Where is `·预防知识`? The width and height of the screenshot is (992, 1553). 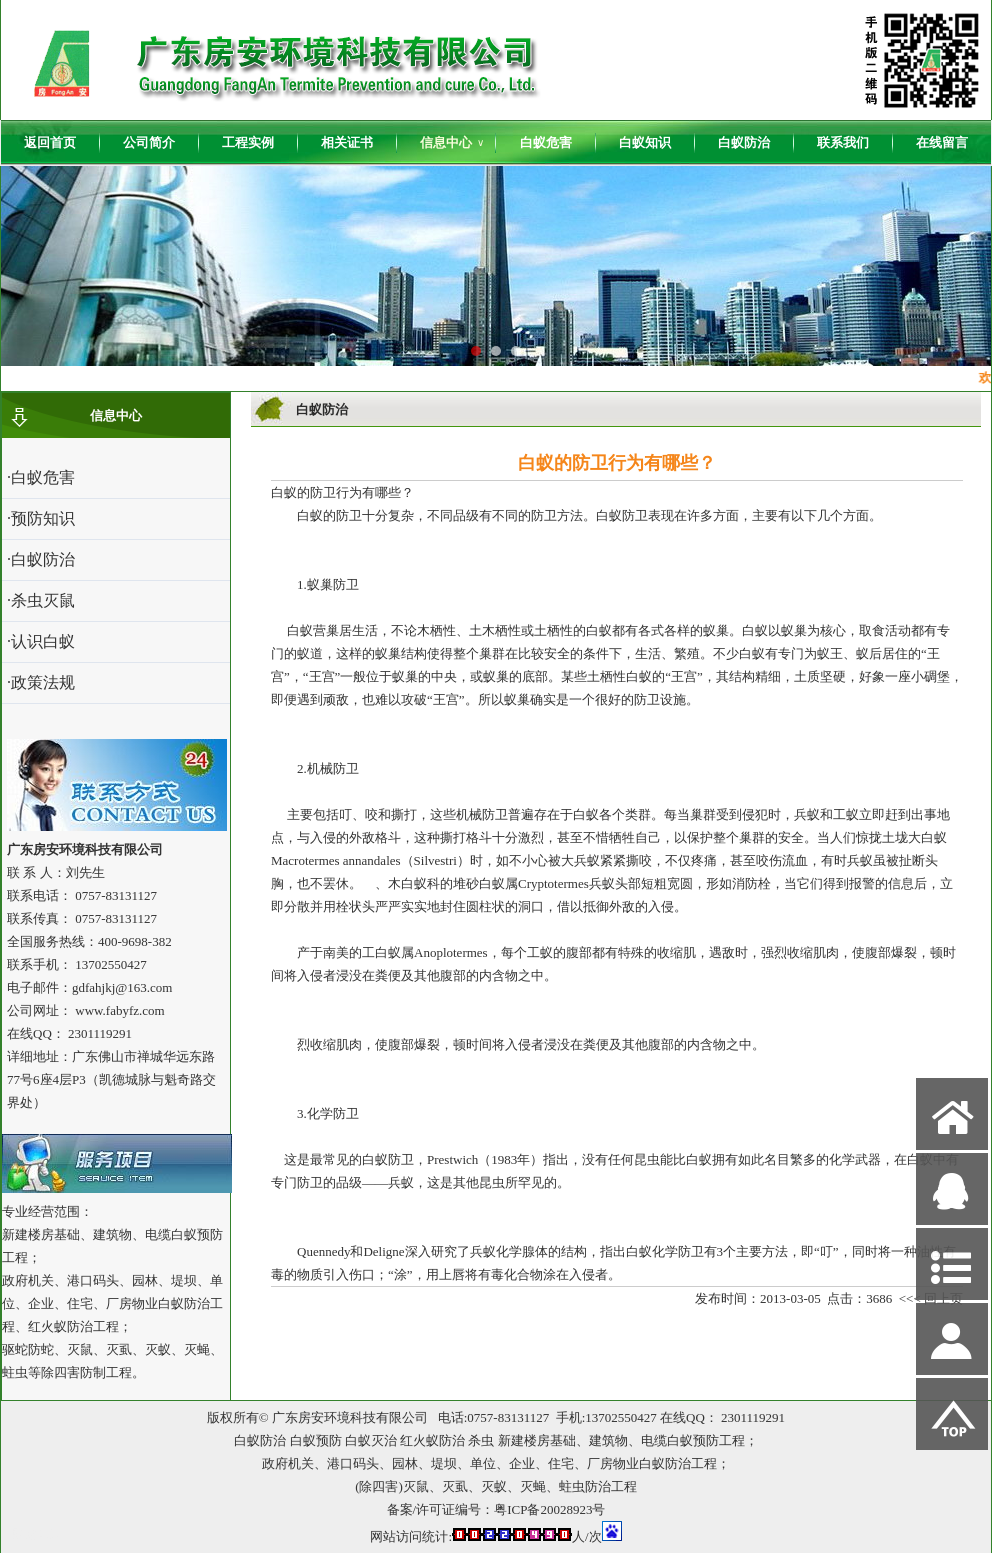 ·预防知识 is located at coordinates (41, 518).